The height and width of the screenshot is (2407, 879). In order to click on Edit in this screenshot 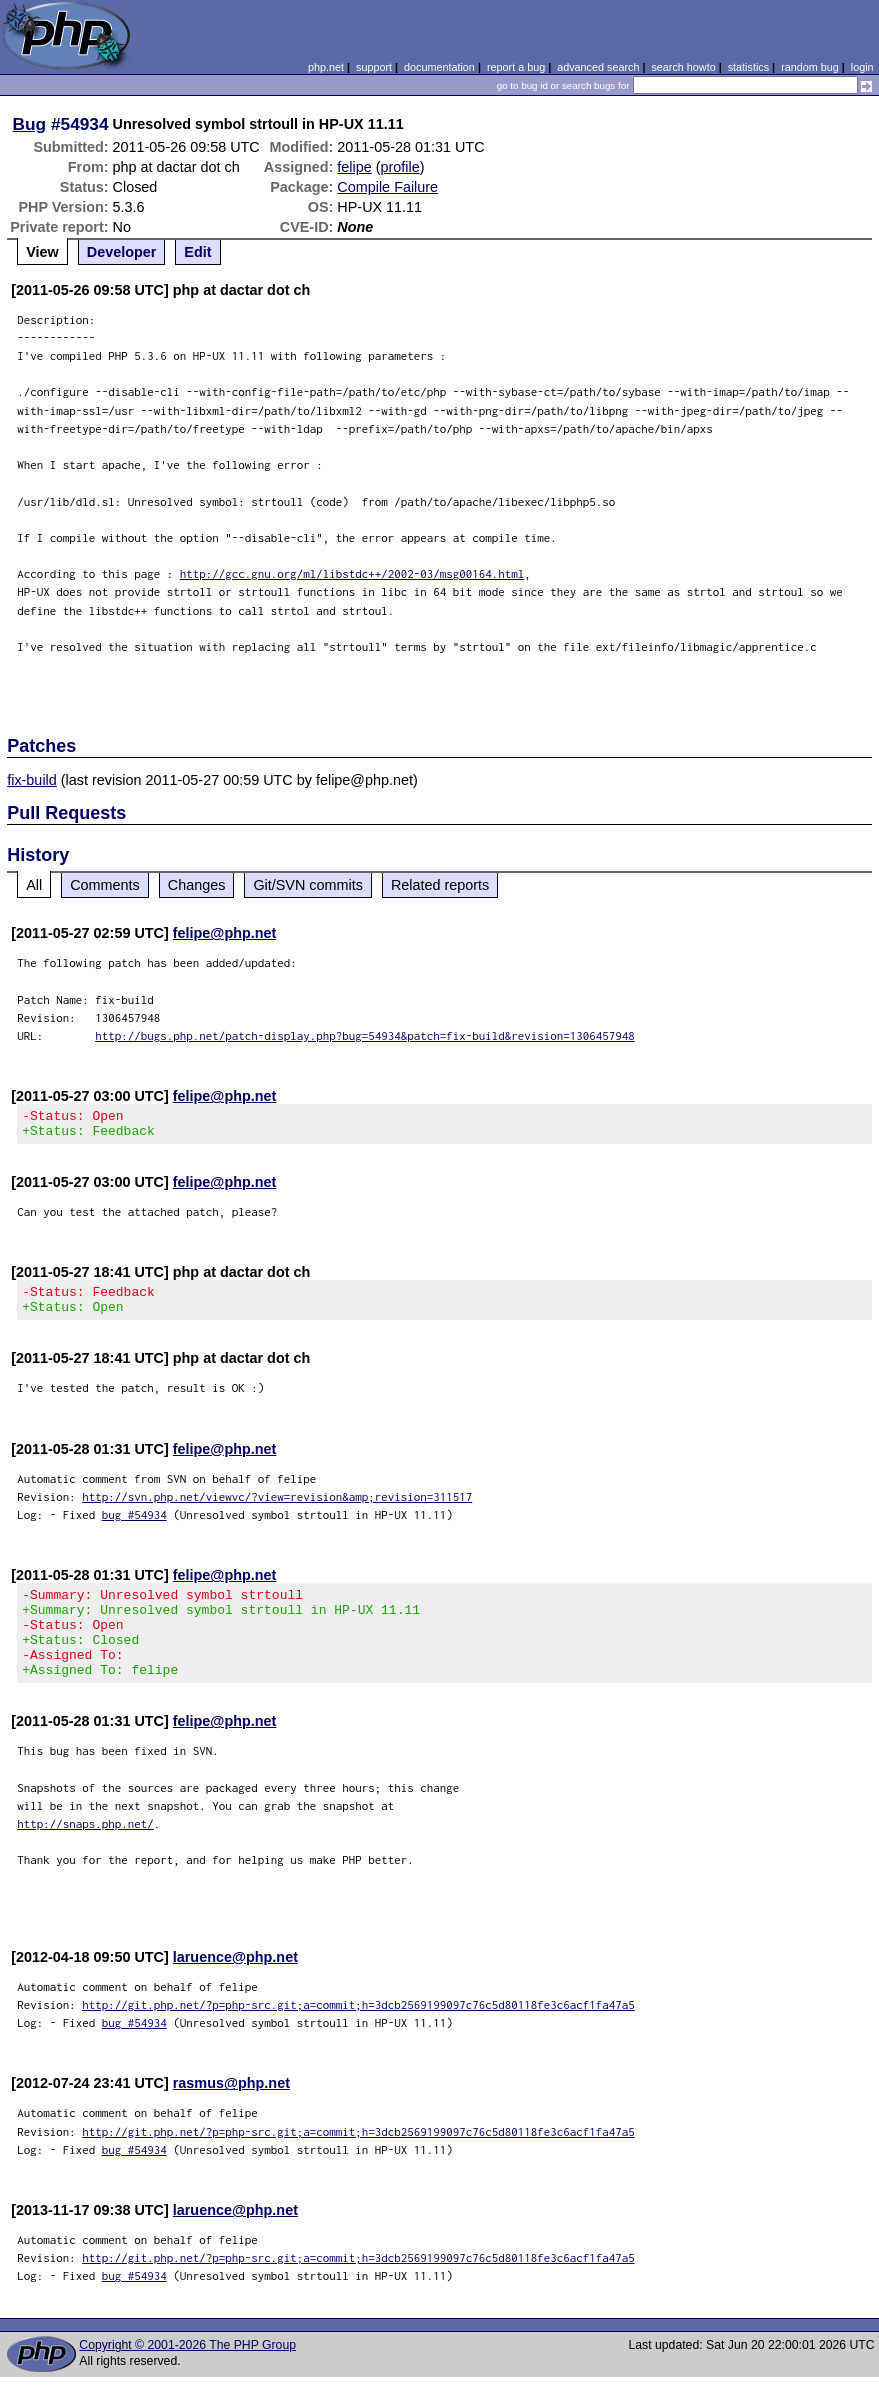, I will do `click(197, 252)`.